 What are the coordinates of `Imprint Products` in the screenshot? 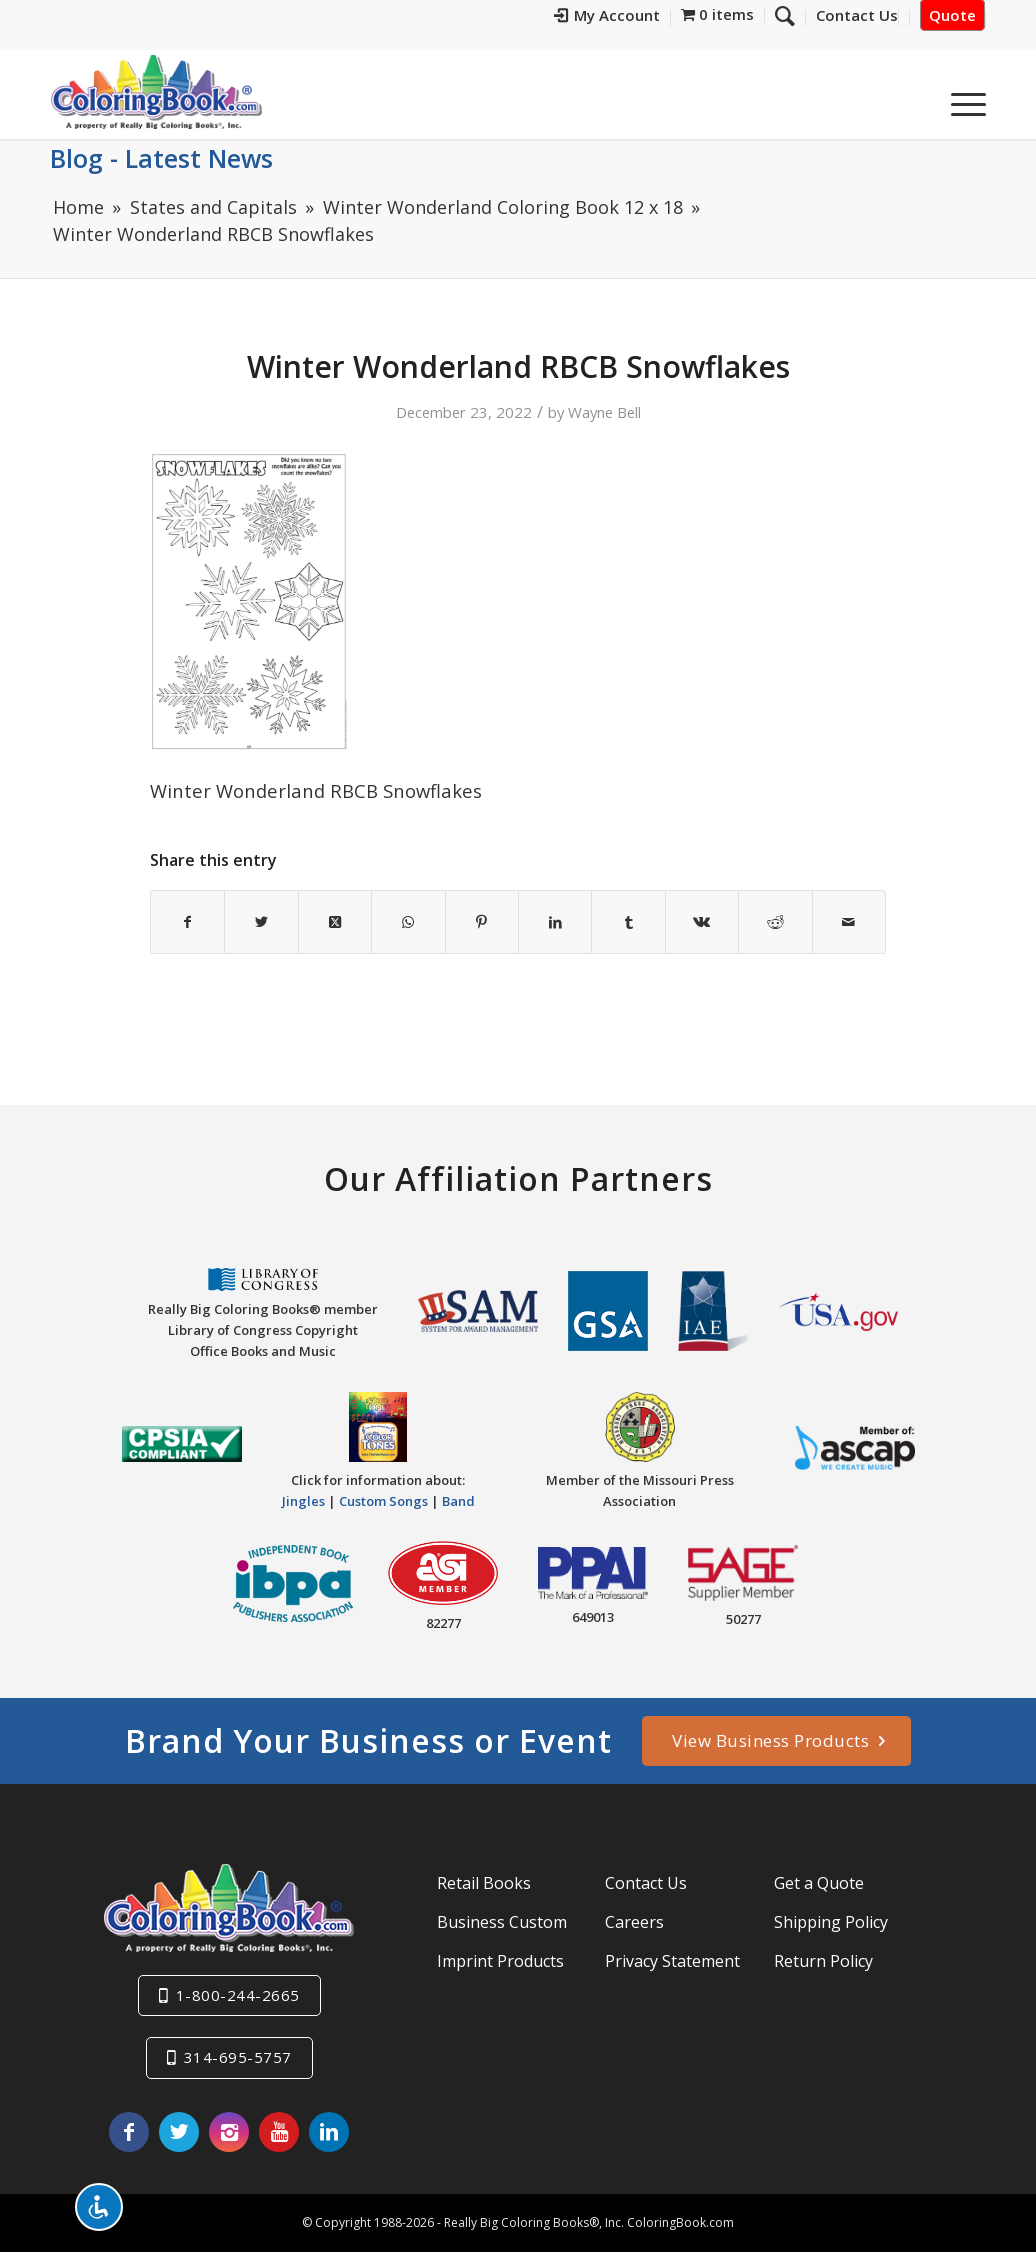 It's located at (500, 1961).